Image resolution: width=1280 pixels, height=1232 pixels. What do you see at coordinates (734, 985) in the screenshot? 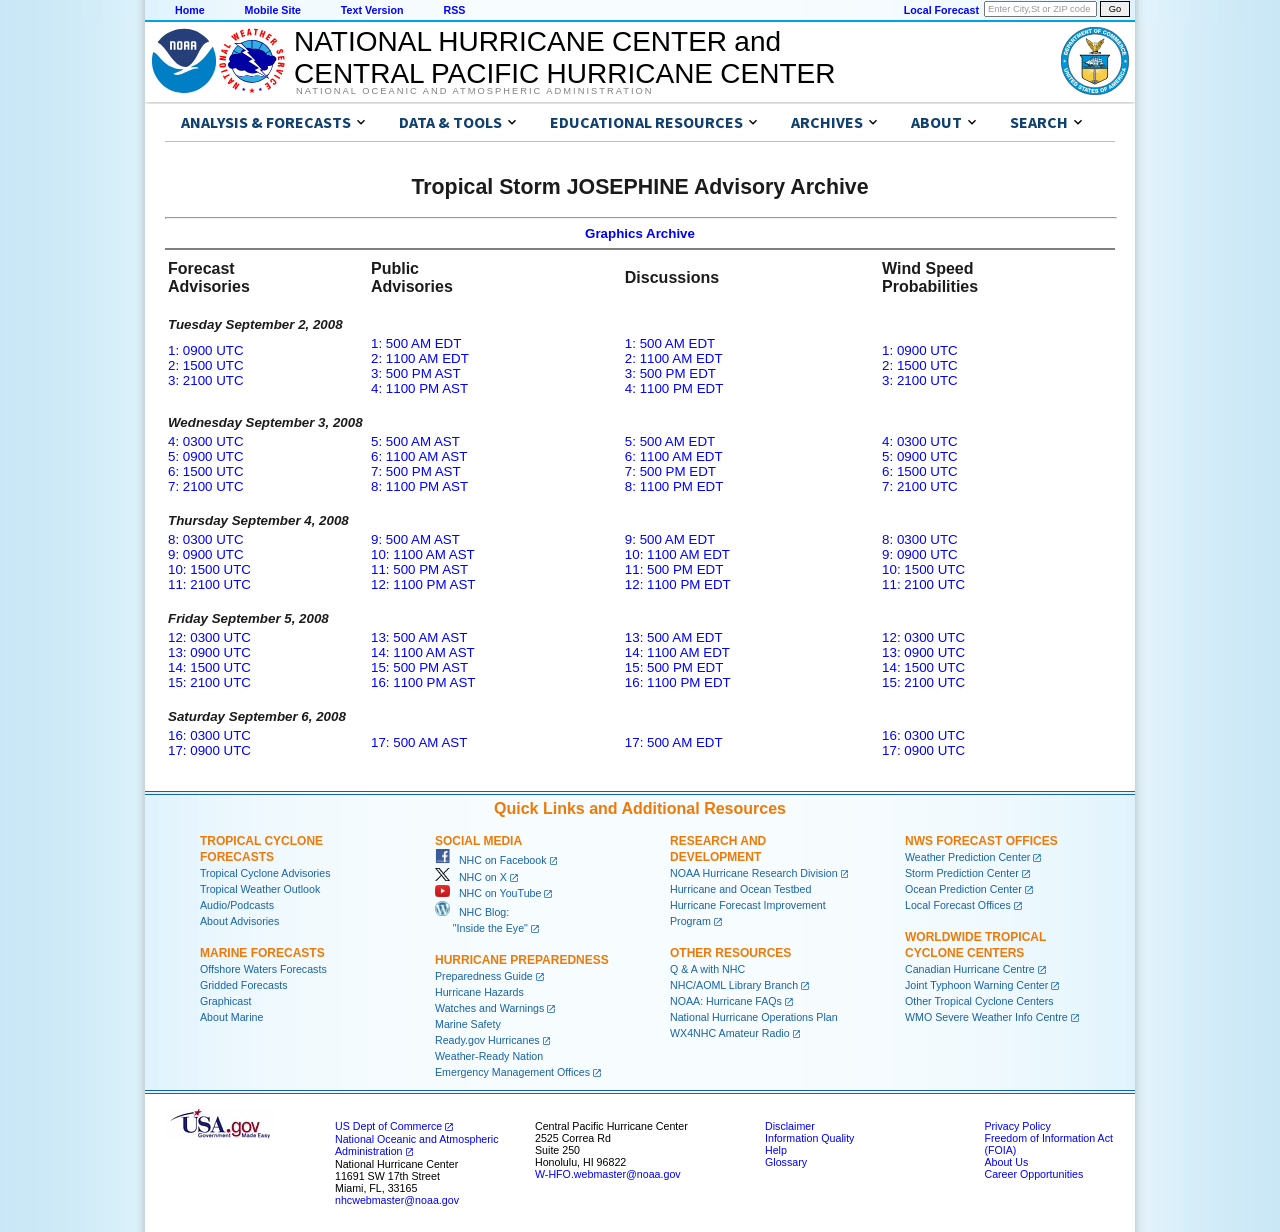
I see `NHC/AOML Library Branch` at bounding box center [734, 985].